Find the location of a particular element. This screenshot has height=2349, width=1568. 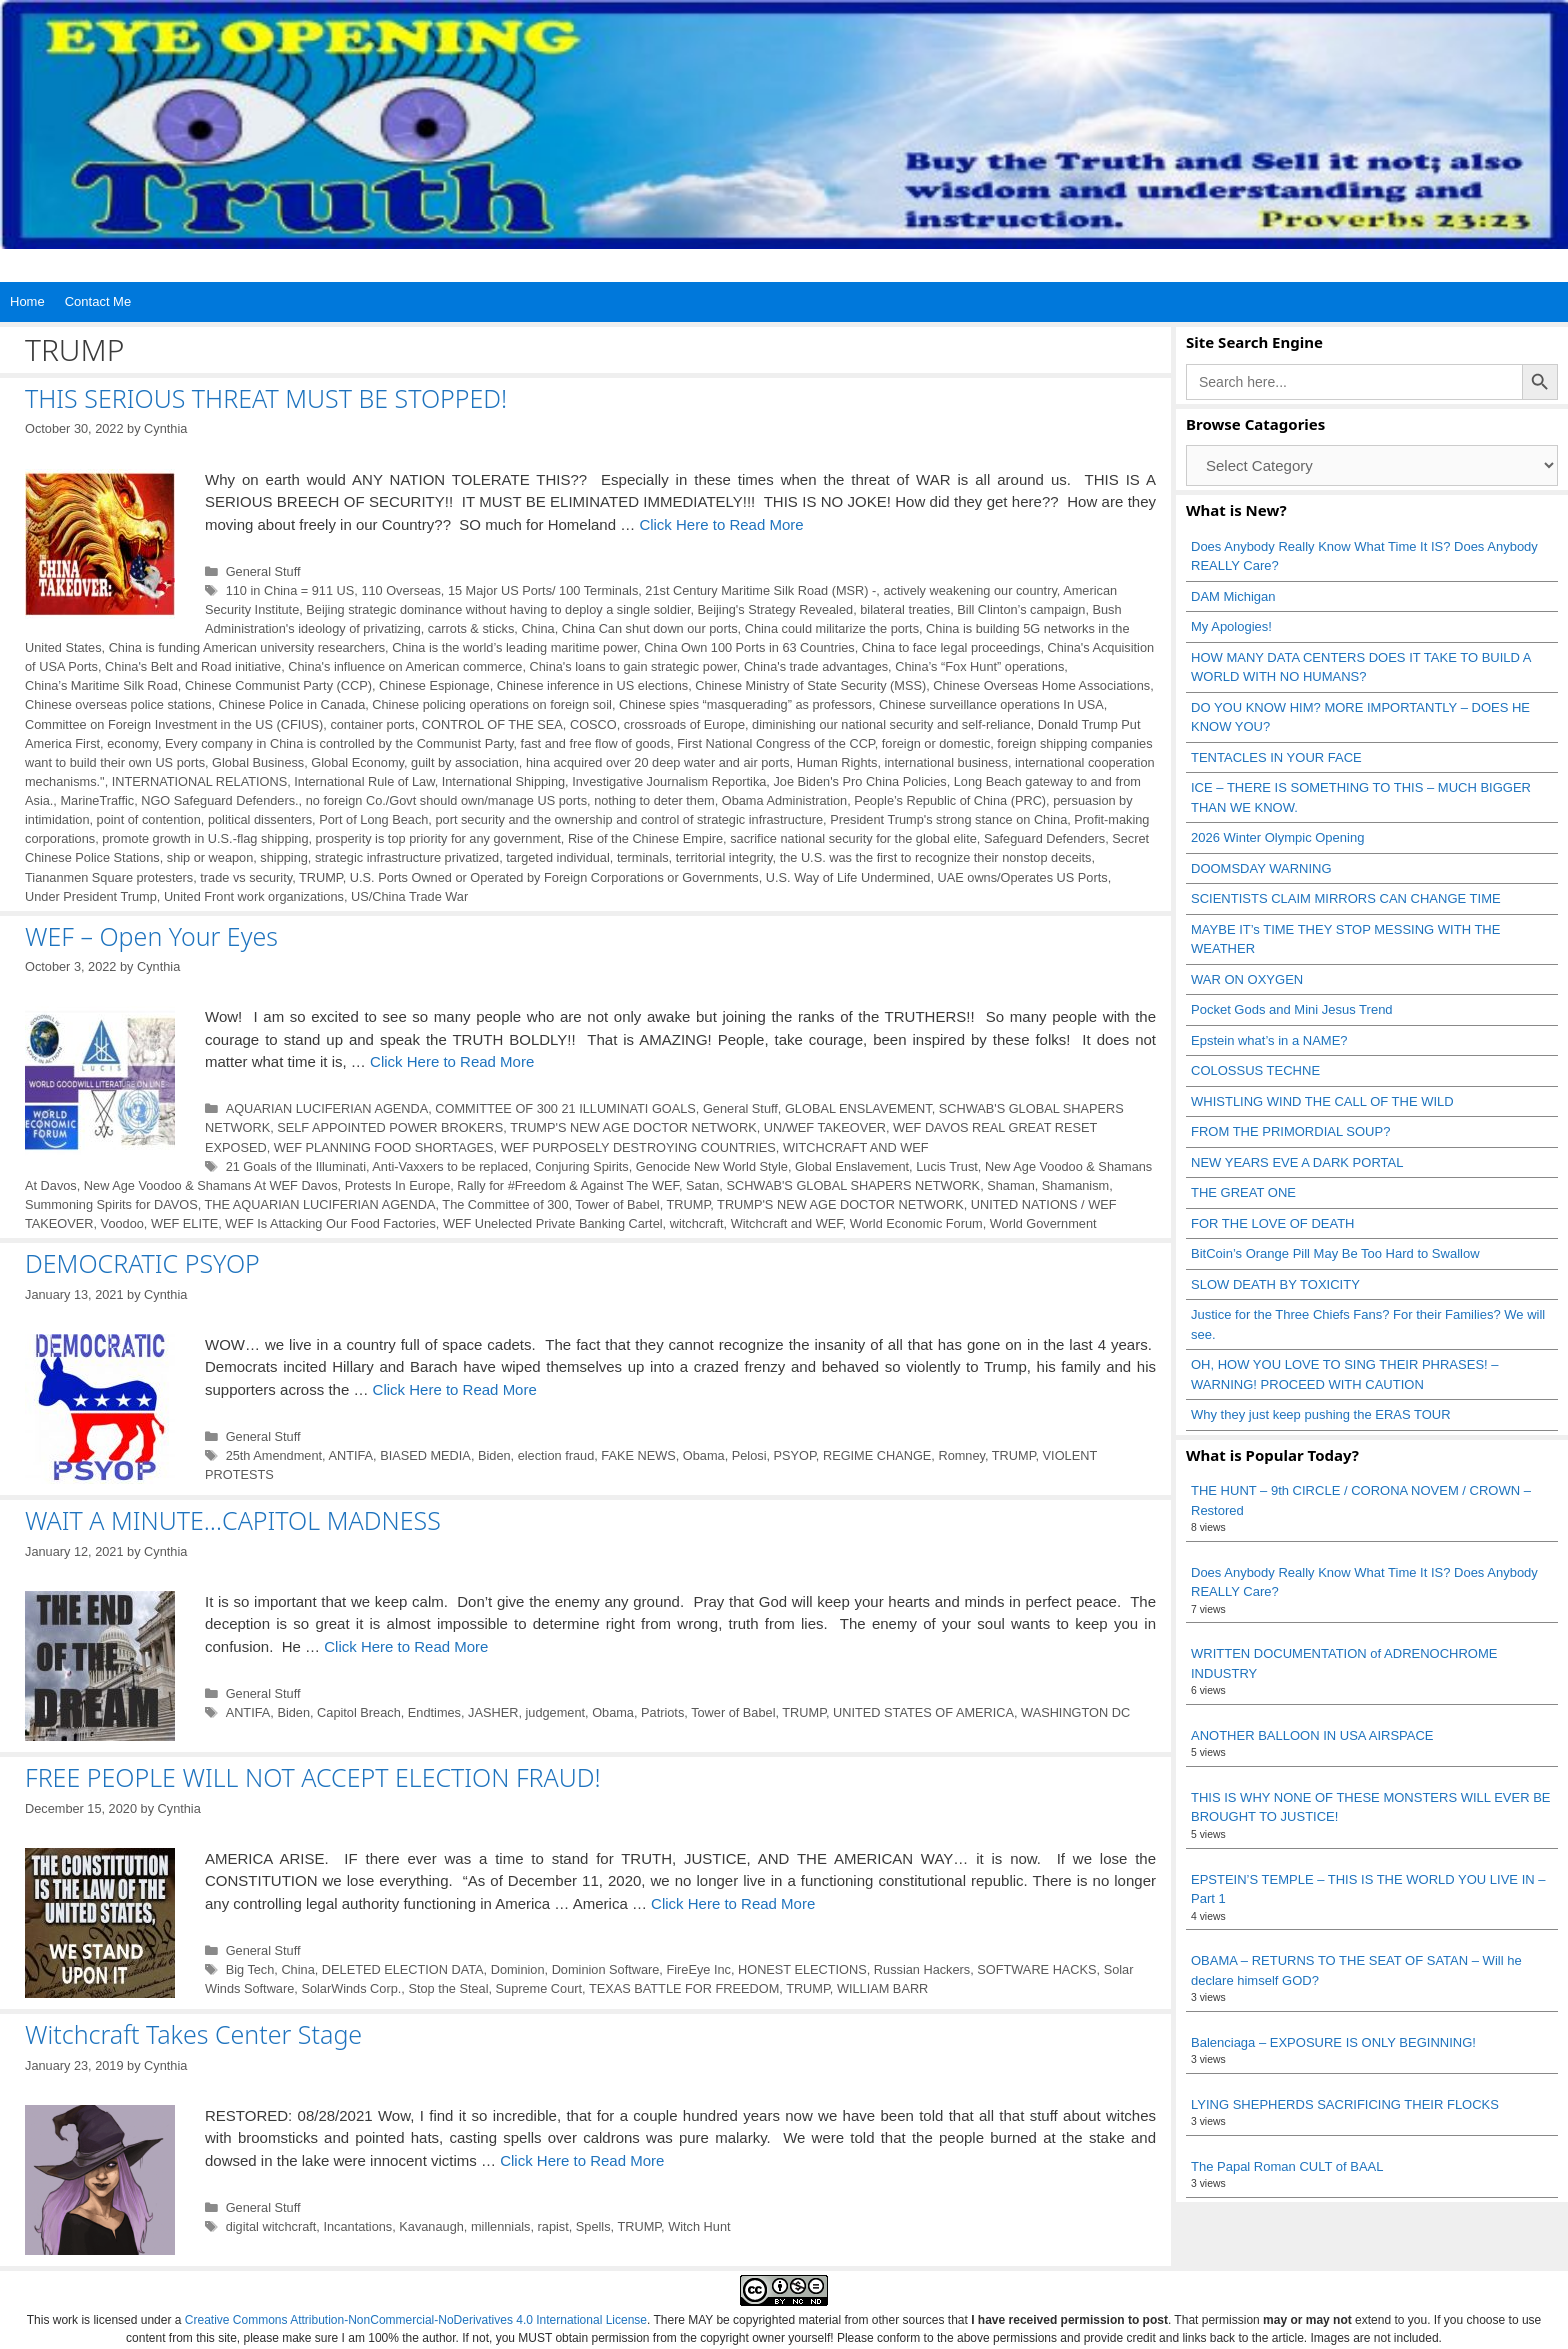

FireEye Inc is located at coordinates (698, 1969).